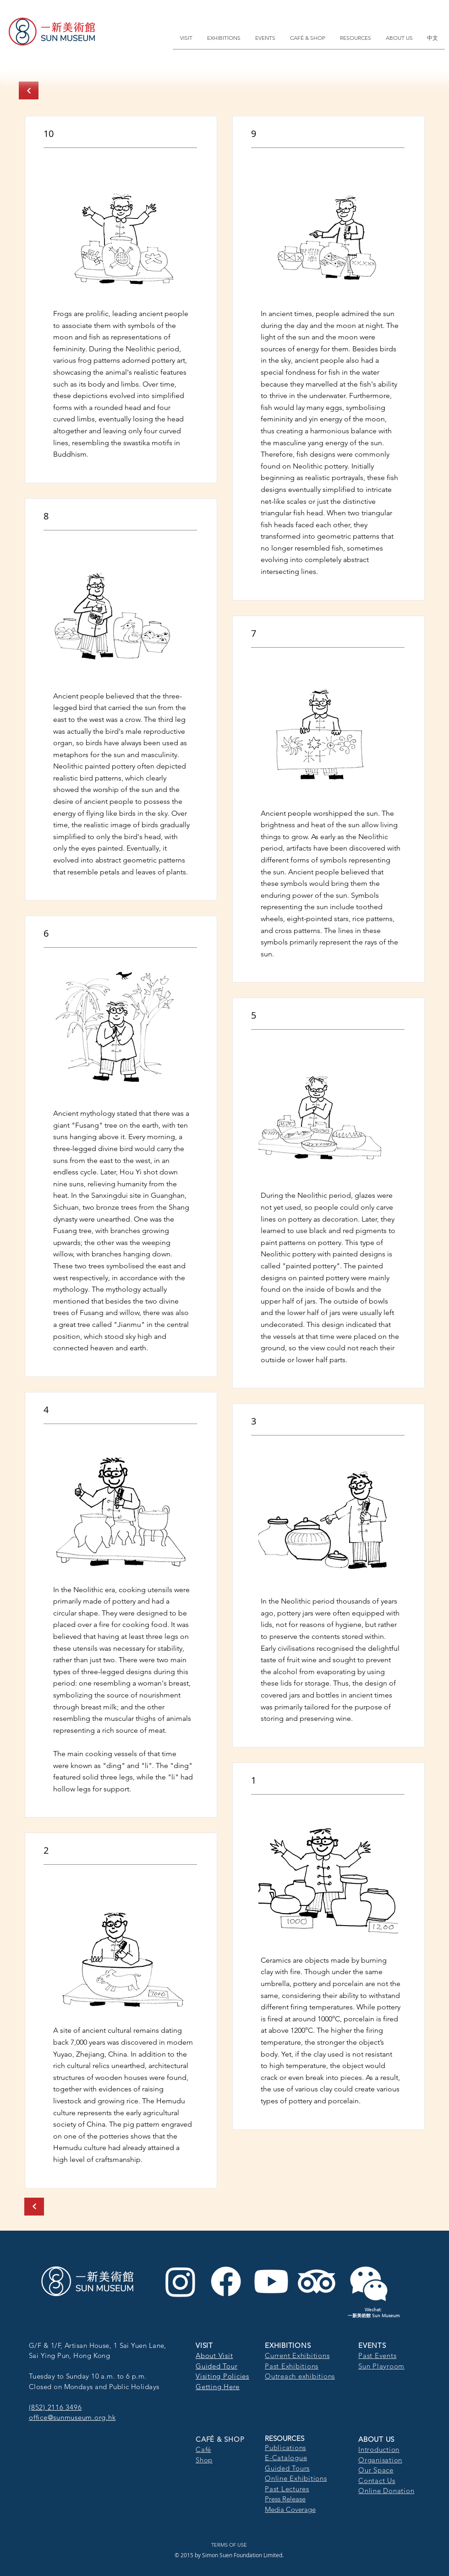 The height and width of the screenshot is (2576, 449). What do you see at coordinates (180, 2281) in the screenshot?
I see `[Instagram]` at bounding box center [180, 2281].